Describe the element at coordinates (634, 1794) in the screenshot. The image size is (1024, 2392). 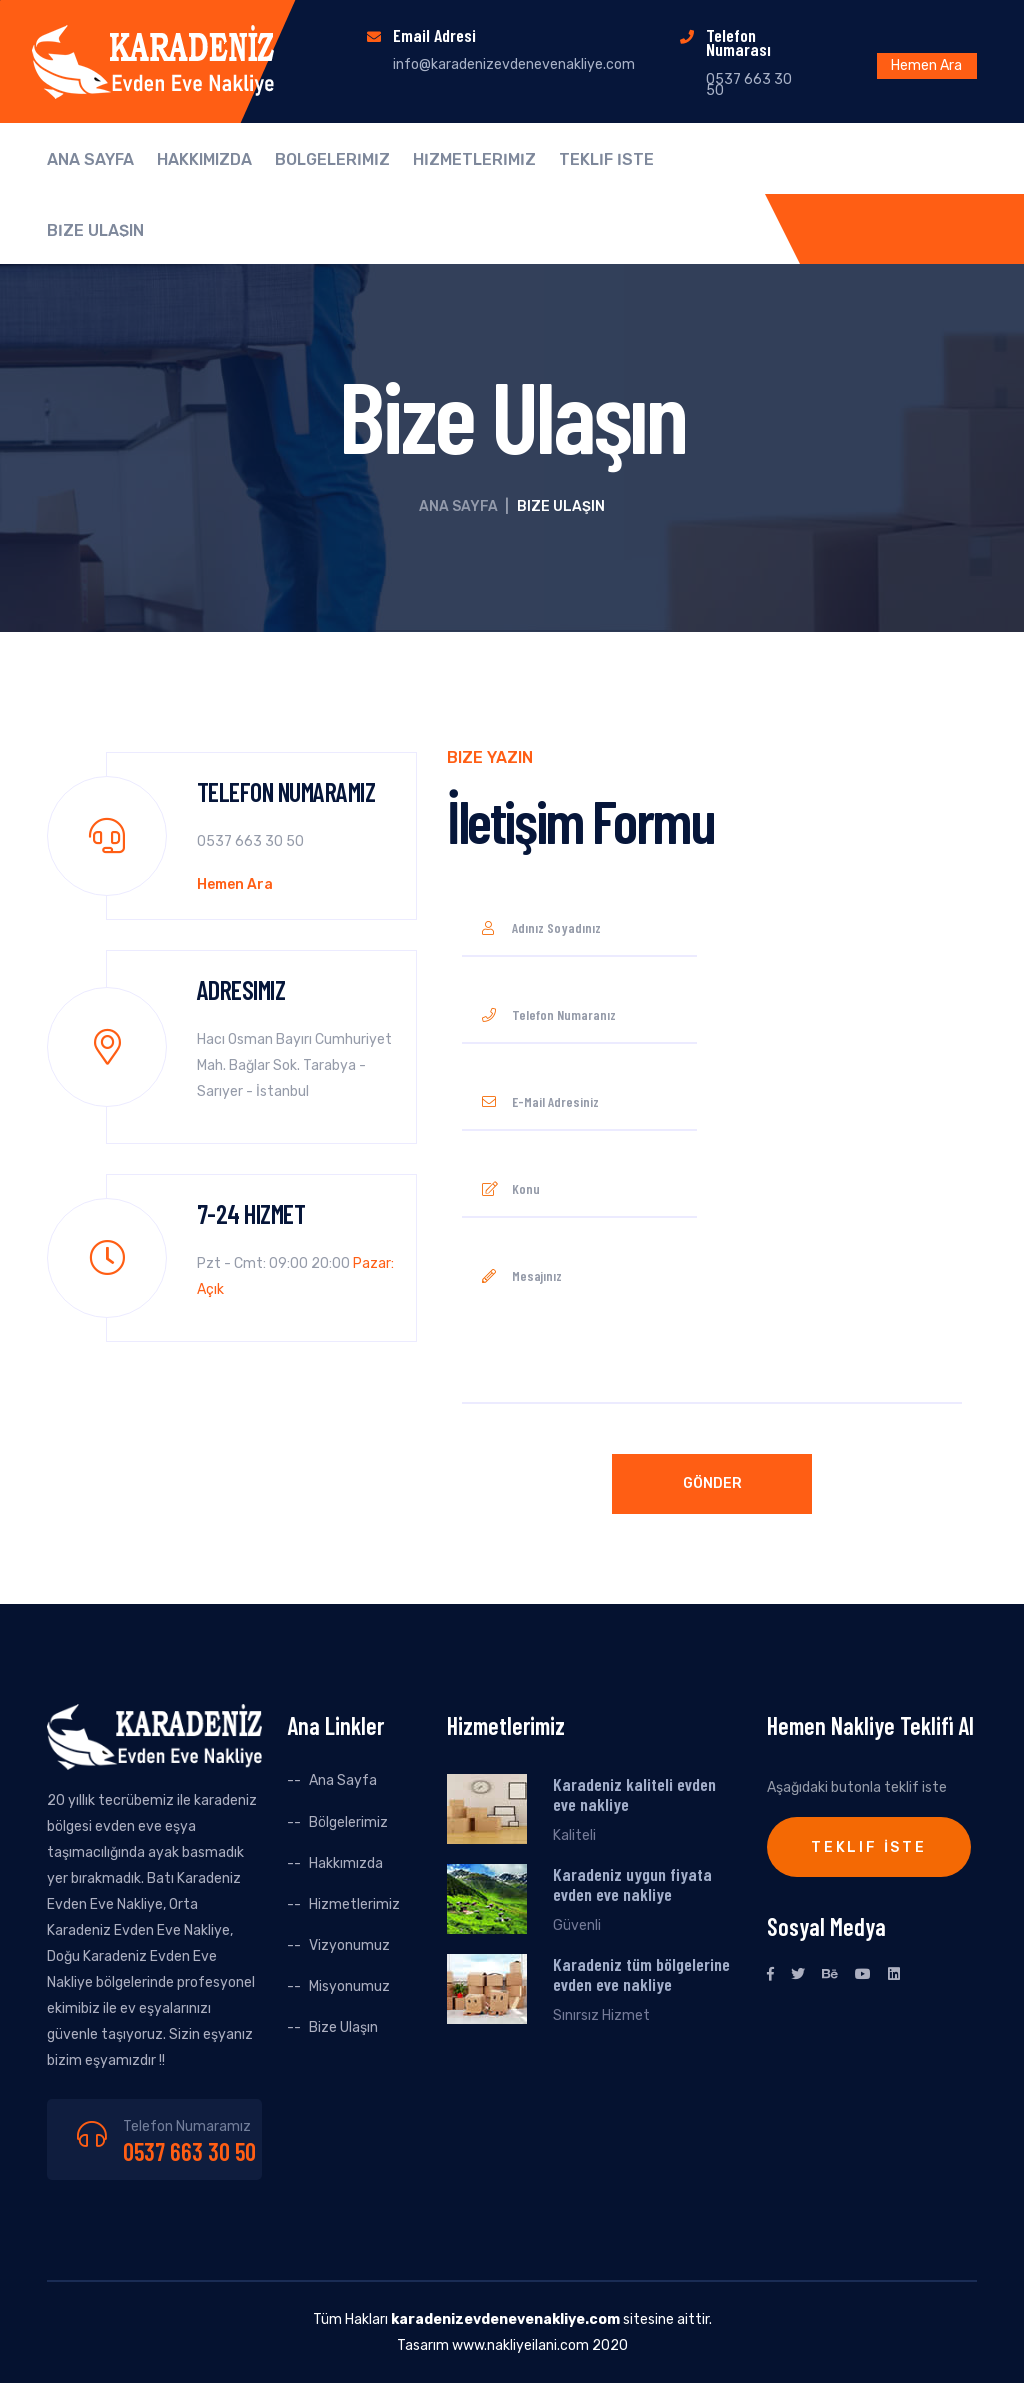
I see `Karadeniz kaliteli evden eve nakliye` at that location.